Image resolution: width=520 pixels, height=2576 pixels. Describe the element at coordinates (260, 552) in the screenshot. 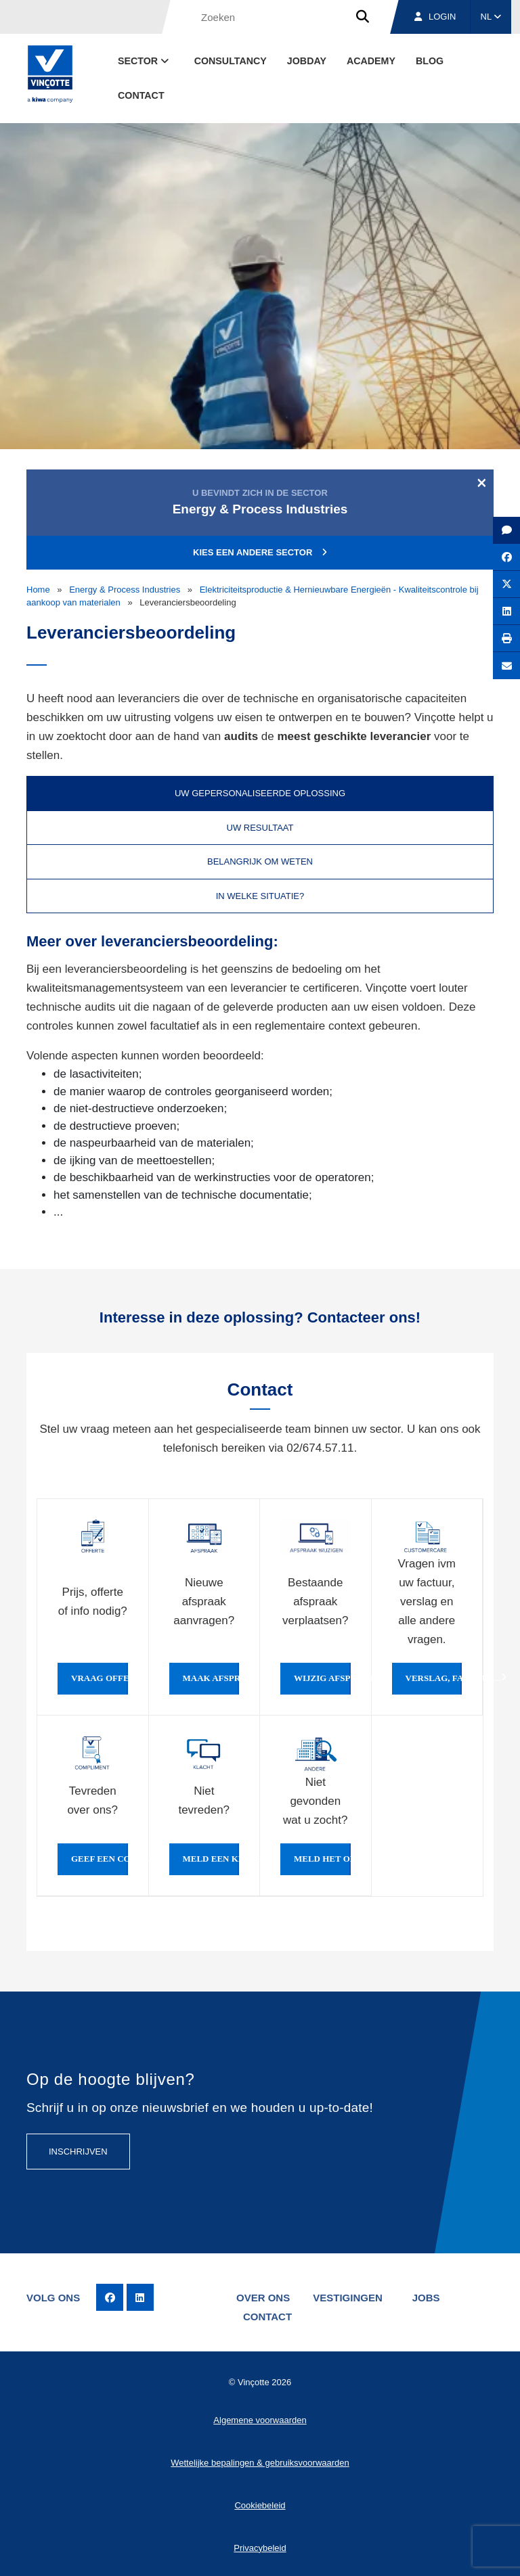

I see `Kies een andere sector` at that location.